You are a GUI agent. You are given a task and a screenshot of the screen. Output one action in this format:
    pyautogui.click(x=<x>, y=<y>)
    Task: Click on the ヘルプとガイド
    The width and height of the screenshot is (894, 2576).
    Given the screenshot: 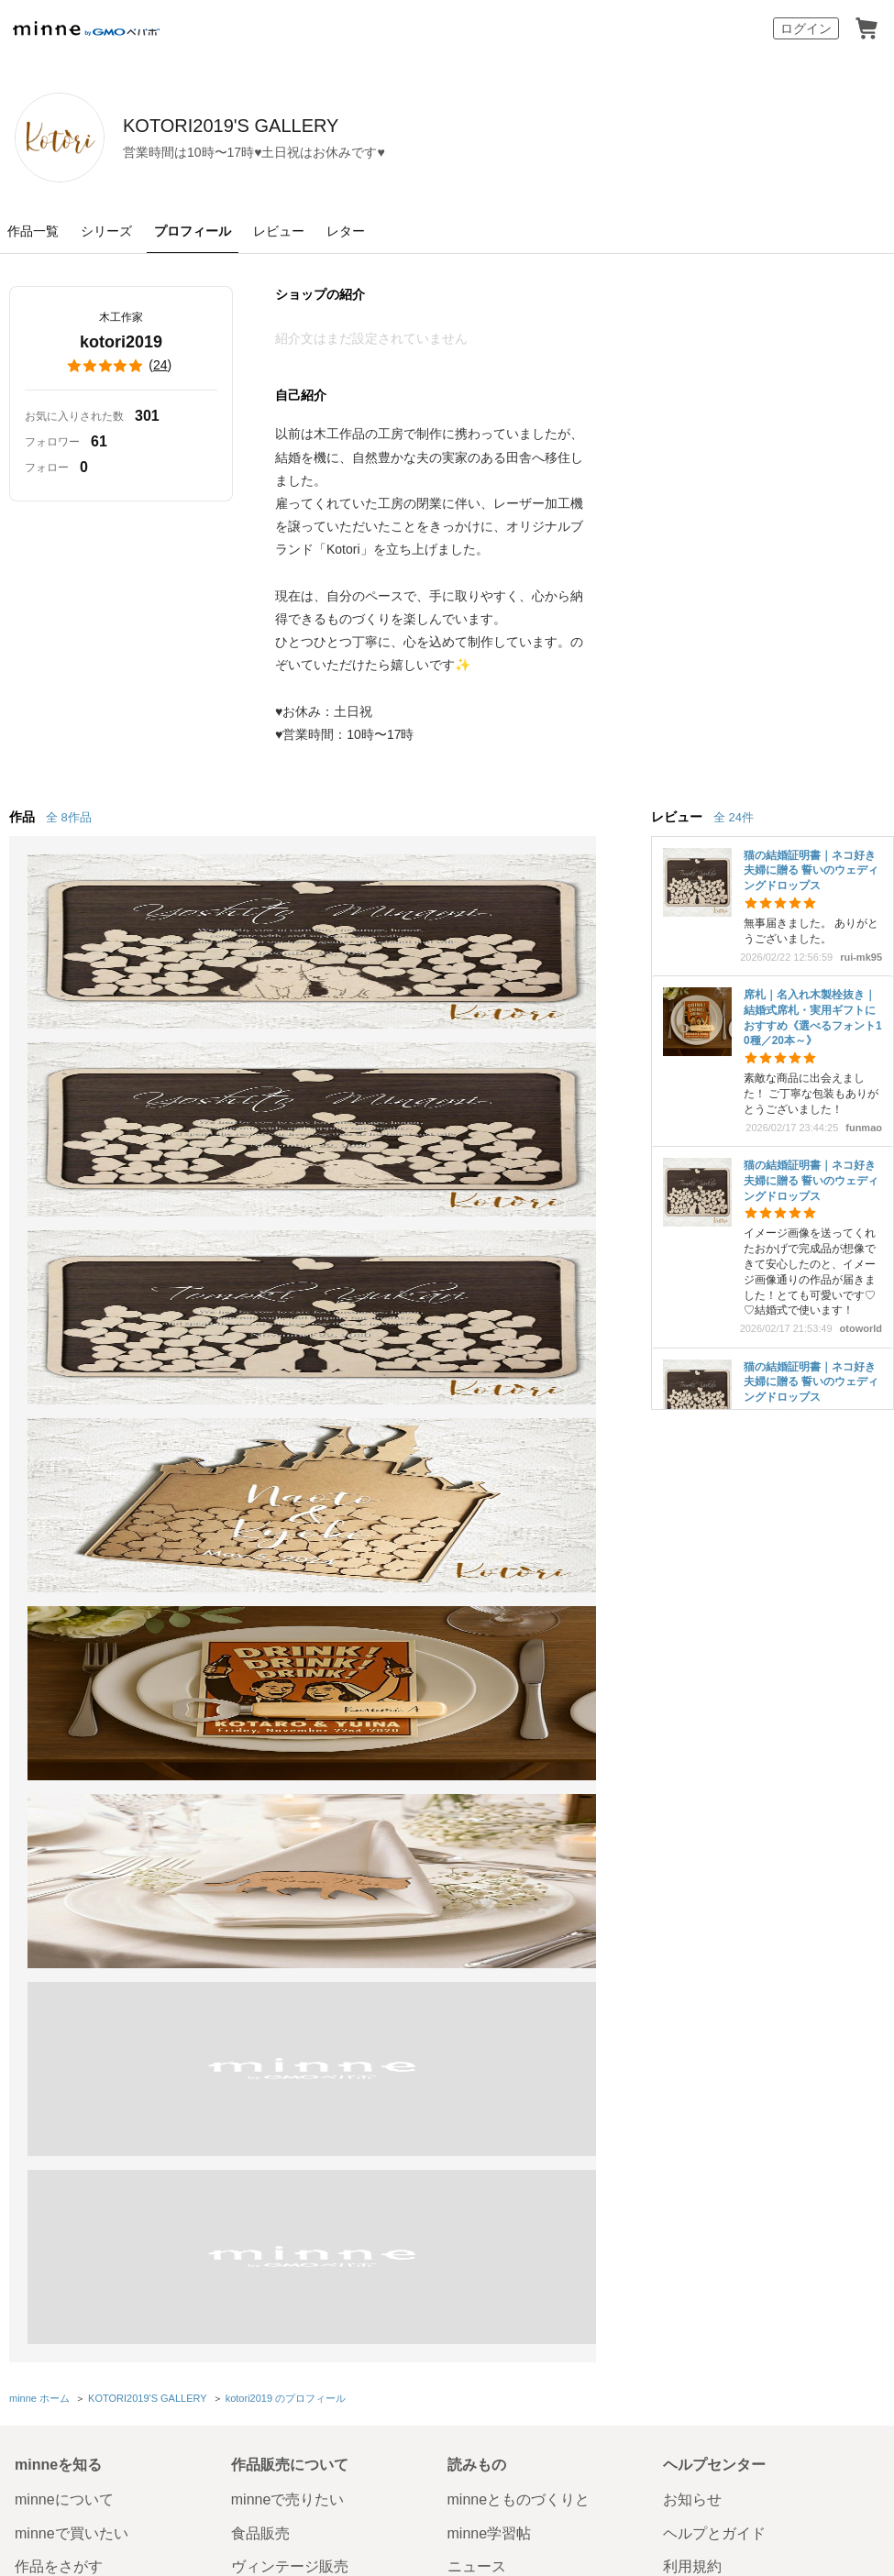 What is the action you would take?
    pyautogui.click(x=714, y=1589)
    